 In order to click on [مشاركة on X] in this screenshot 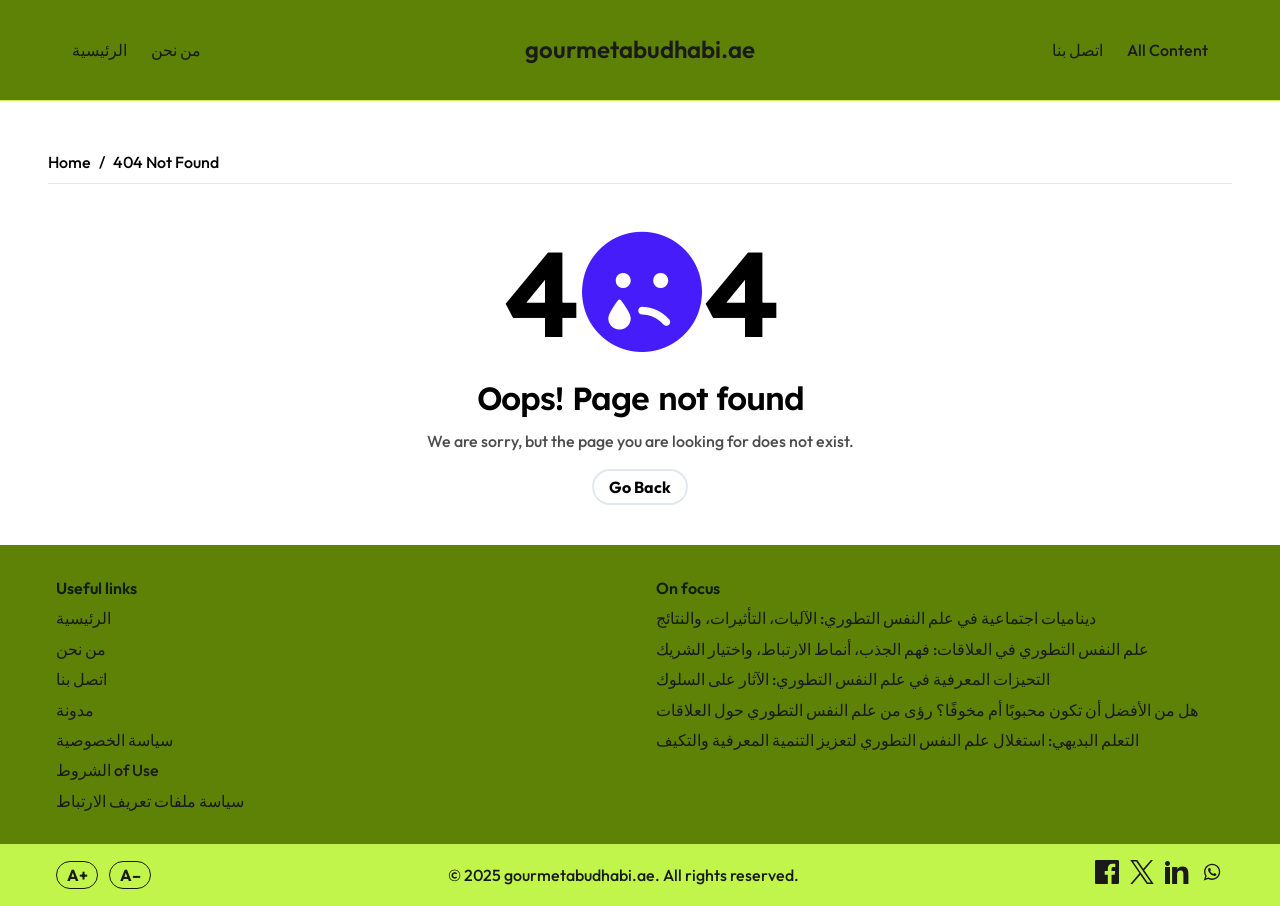, I will do `click(1143, 878)`.